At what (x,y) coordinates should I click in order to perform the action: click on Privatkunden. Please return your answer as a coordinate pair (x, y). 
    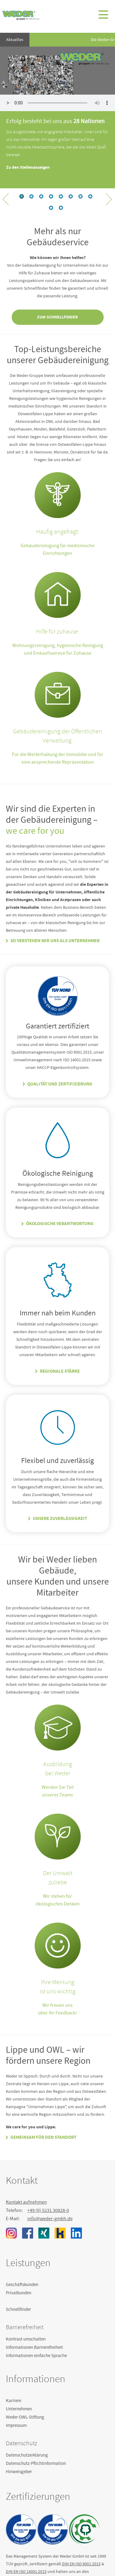
    Looking at the image, I should click on (18, 2293).